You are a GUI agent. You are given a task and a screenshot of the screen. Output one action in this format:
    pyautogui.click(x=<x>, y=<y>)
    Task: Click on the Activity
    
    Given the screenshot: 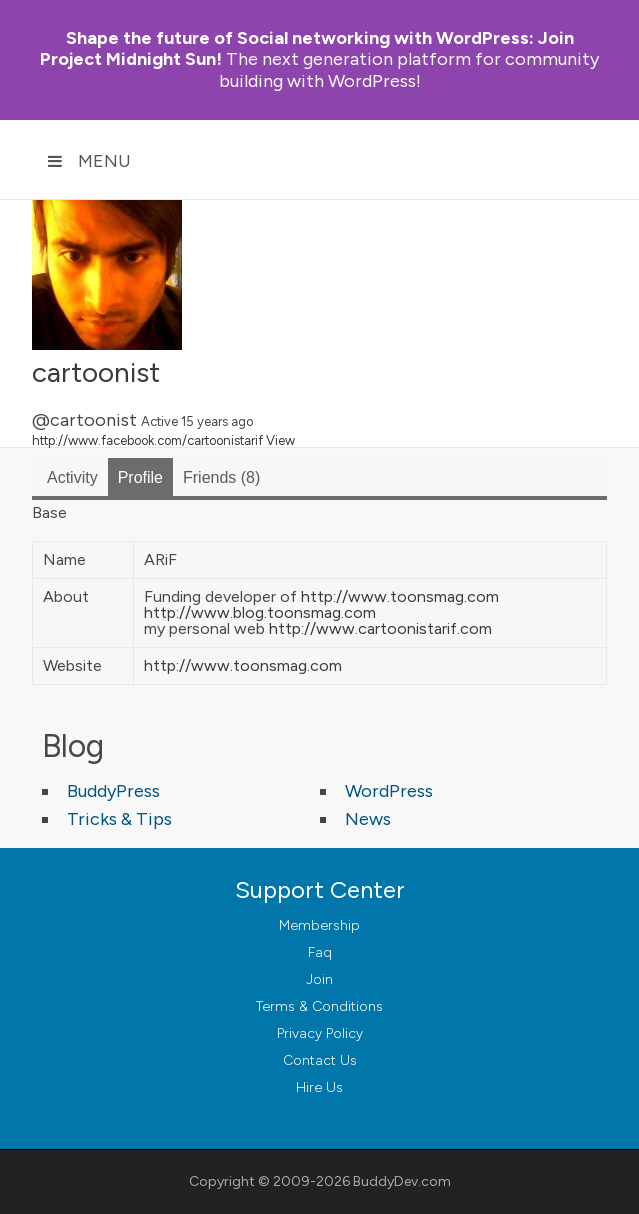 What is the action you would take?
    pyautogui.click(x=72, y=477)
    